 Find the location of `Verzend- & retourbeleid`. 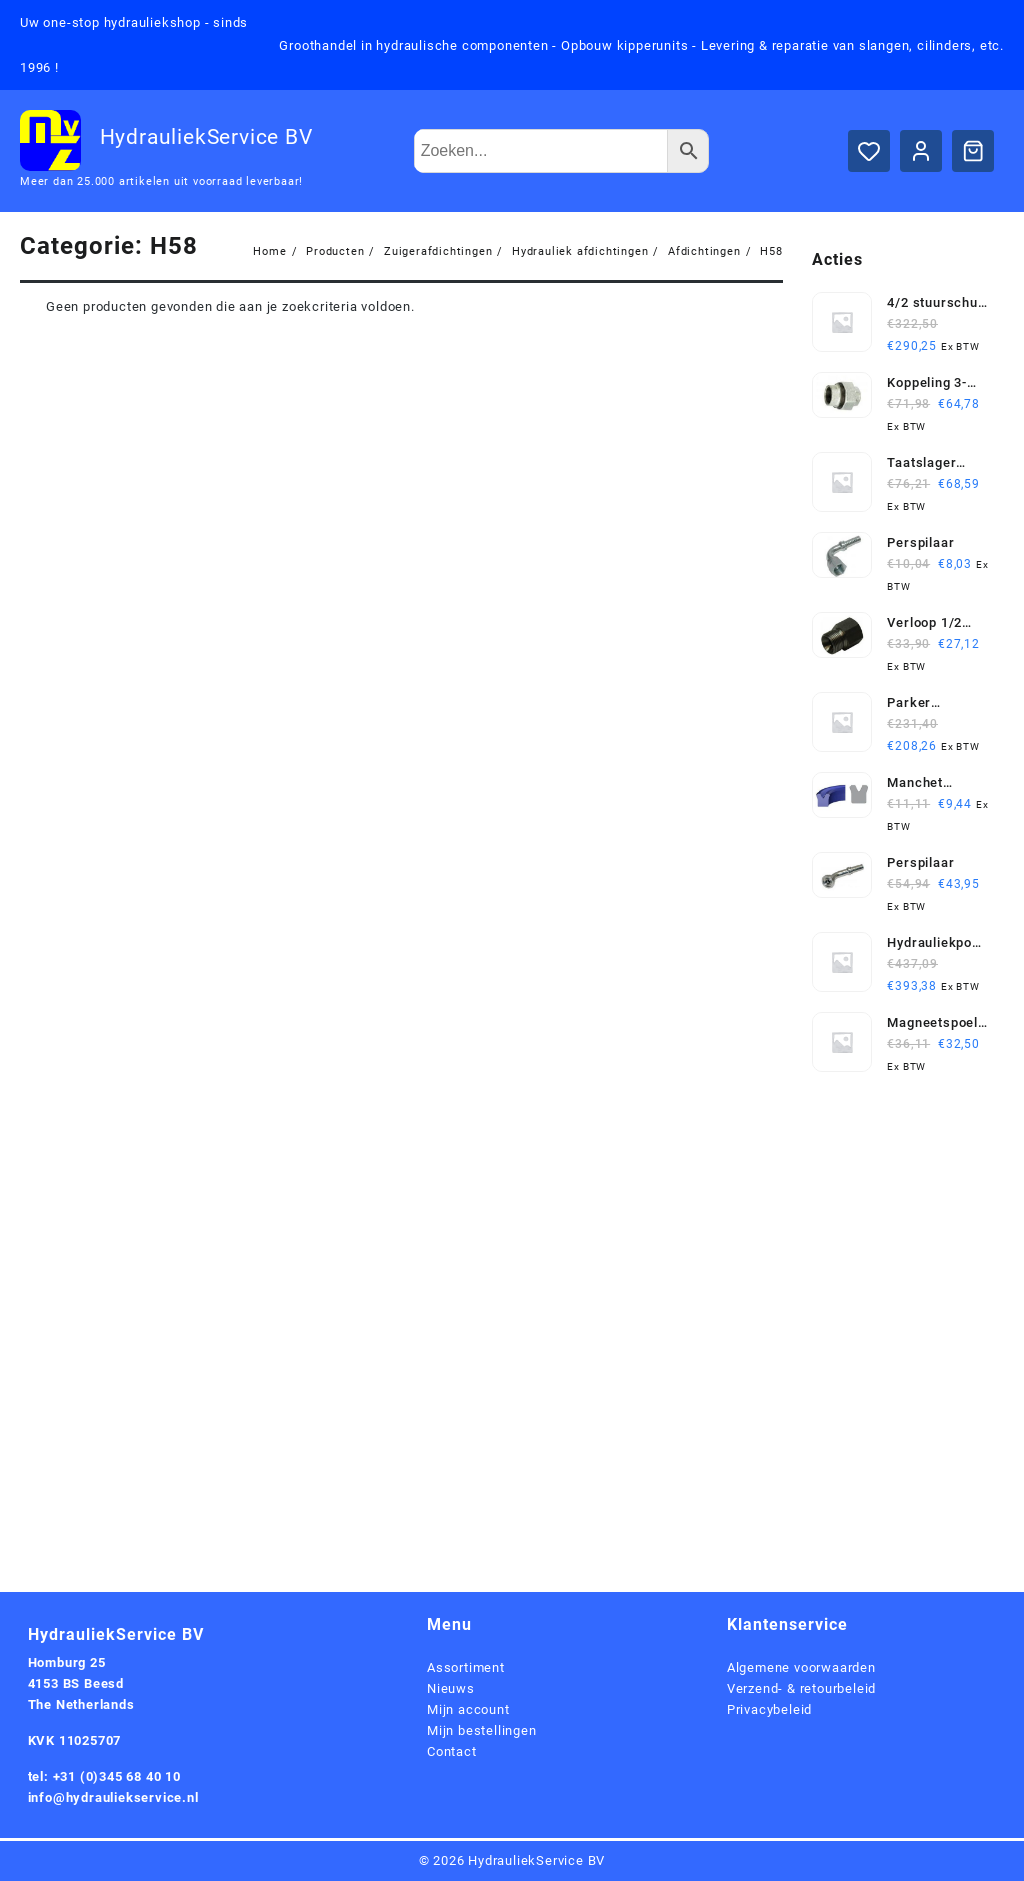

Verzend- & retourbeleid is located at coordinates (801, 1688).